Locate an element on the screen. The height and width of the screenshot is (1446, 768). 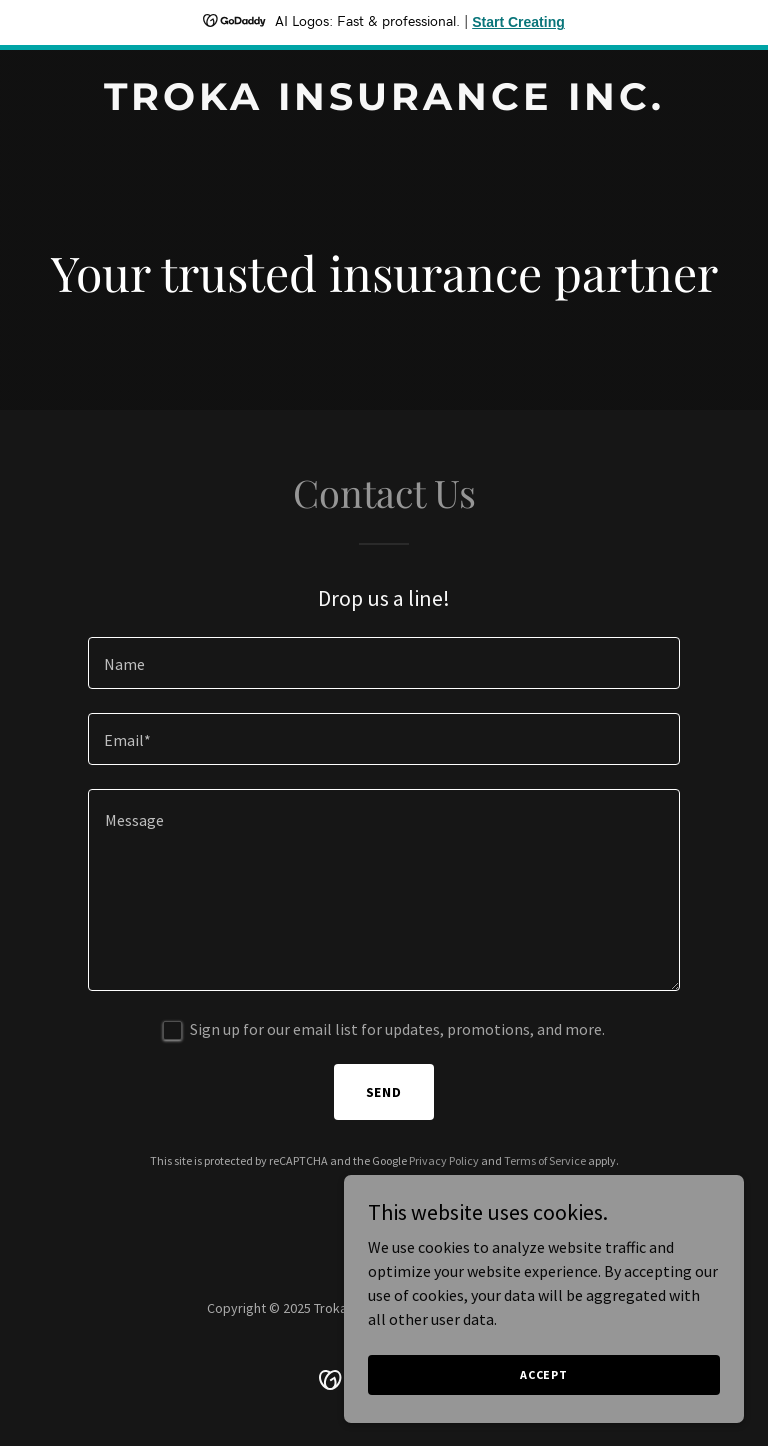
[textbox] is located at coordinates (384, 663).